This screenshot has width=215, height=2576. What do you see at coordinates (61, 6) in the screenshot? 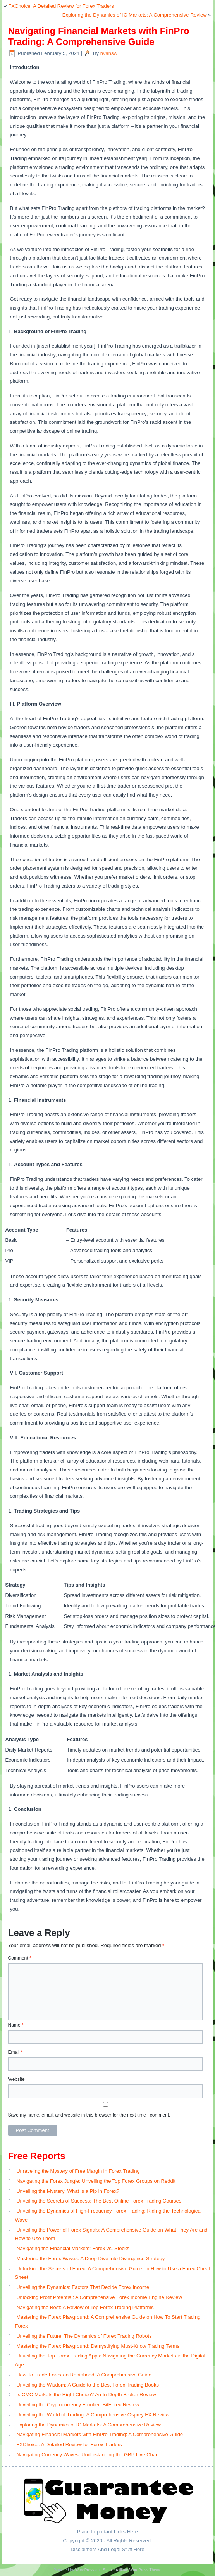
I see `FXChoice: A Detailed Review for Forex Traders` at bounding box center [61, 6].